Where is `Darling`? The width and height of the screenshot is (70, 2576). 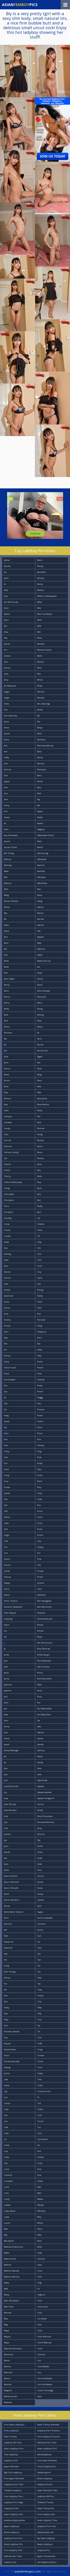
Darling is located at coordinates (7, 1253).